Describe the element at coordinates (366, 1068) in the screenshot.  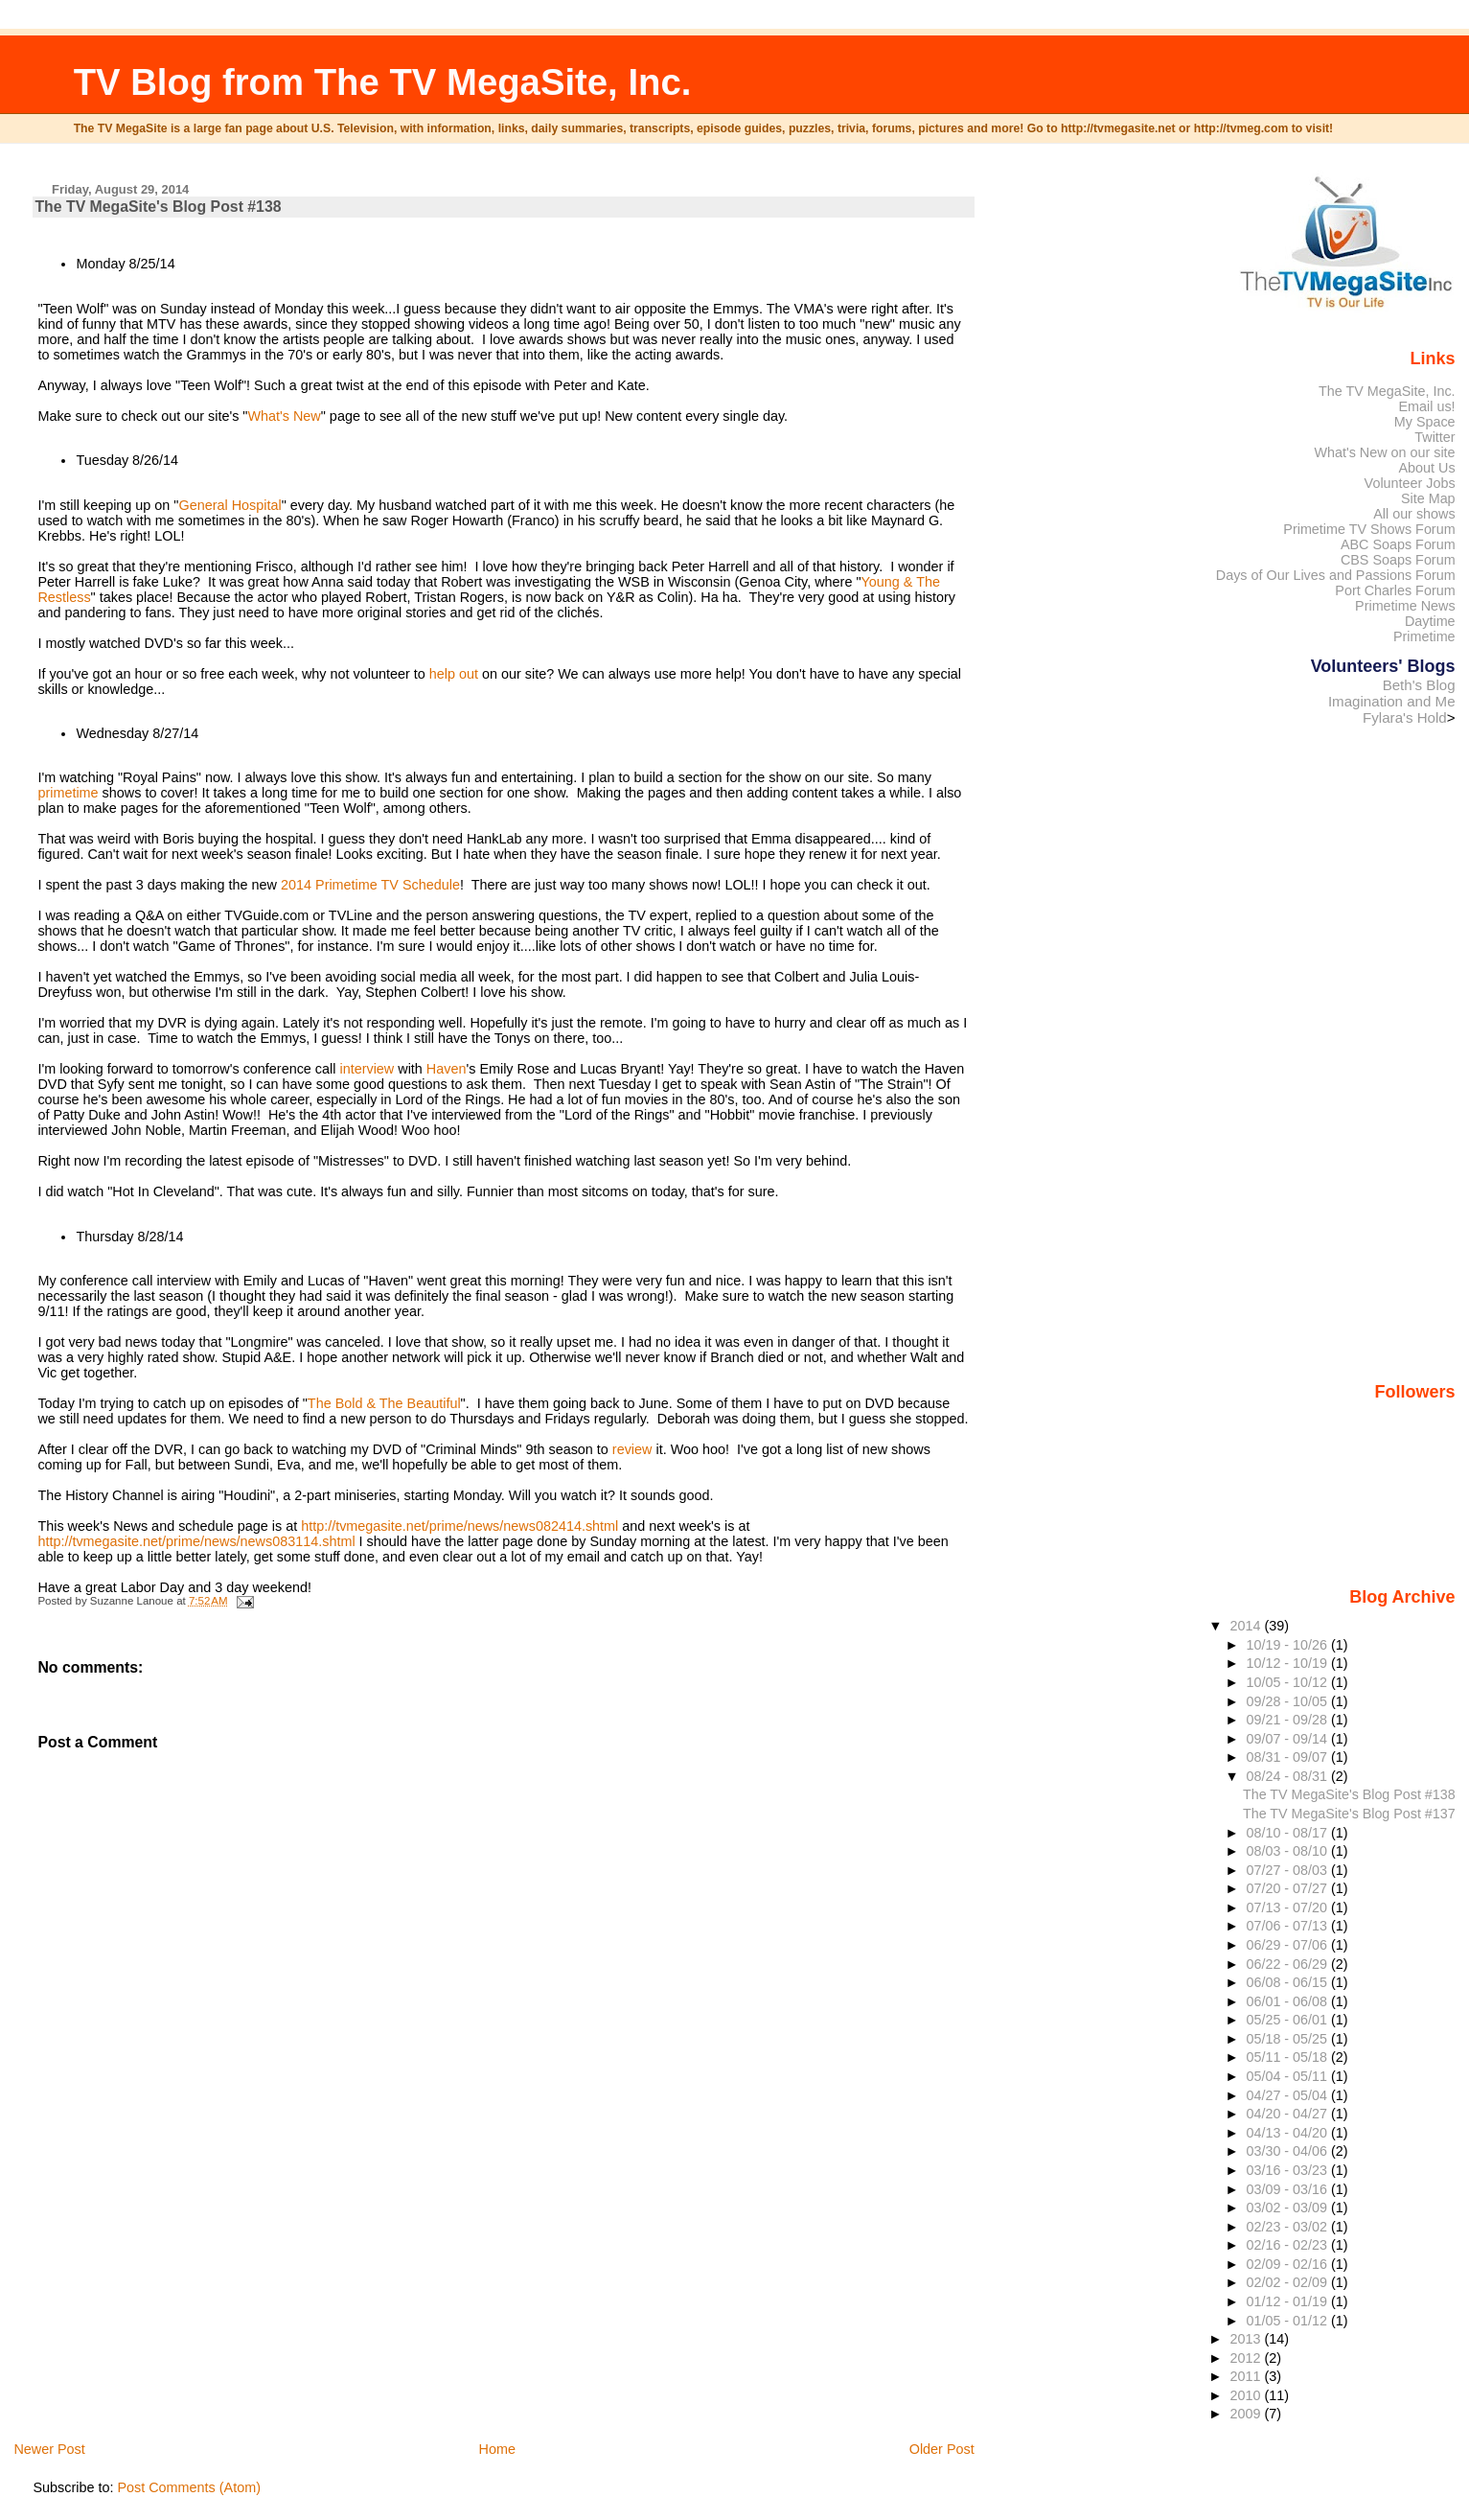
I see `interview` at that location.